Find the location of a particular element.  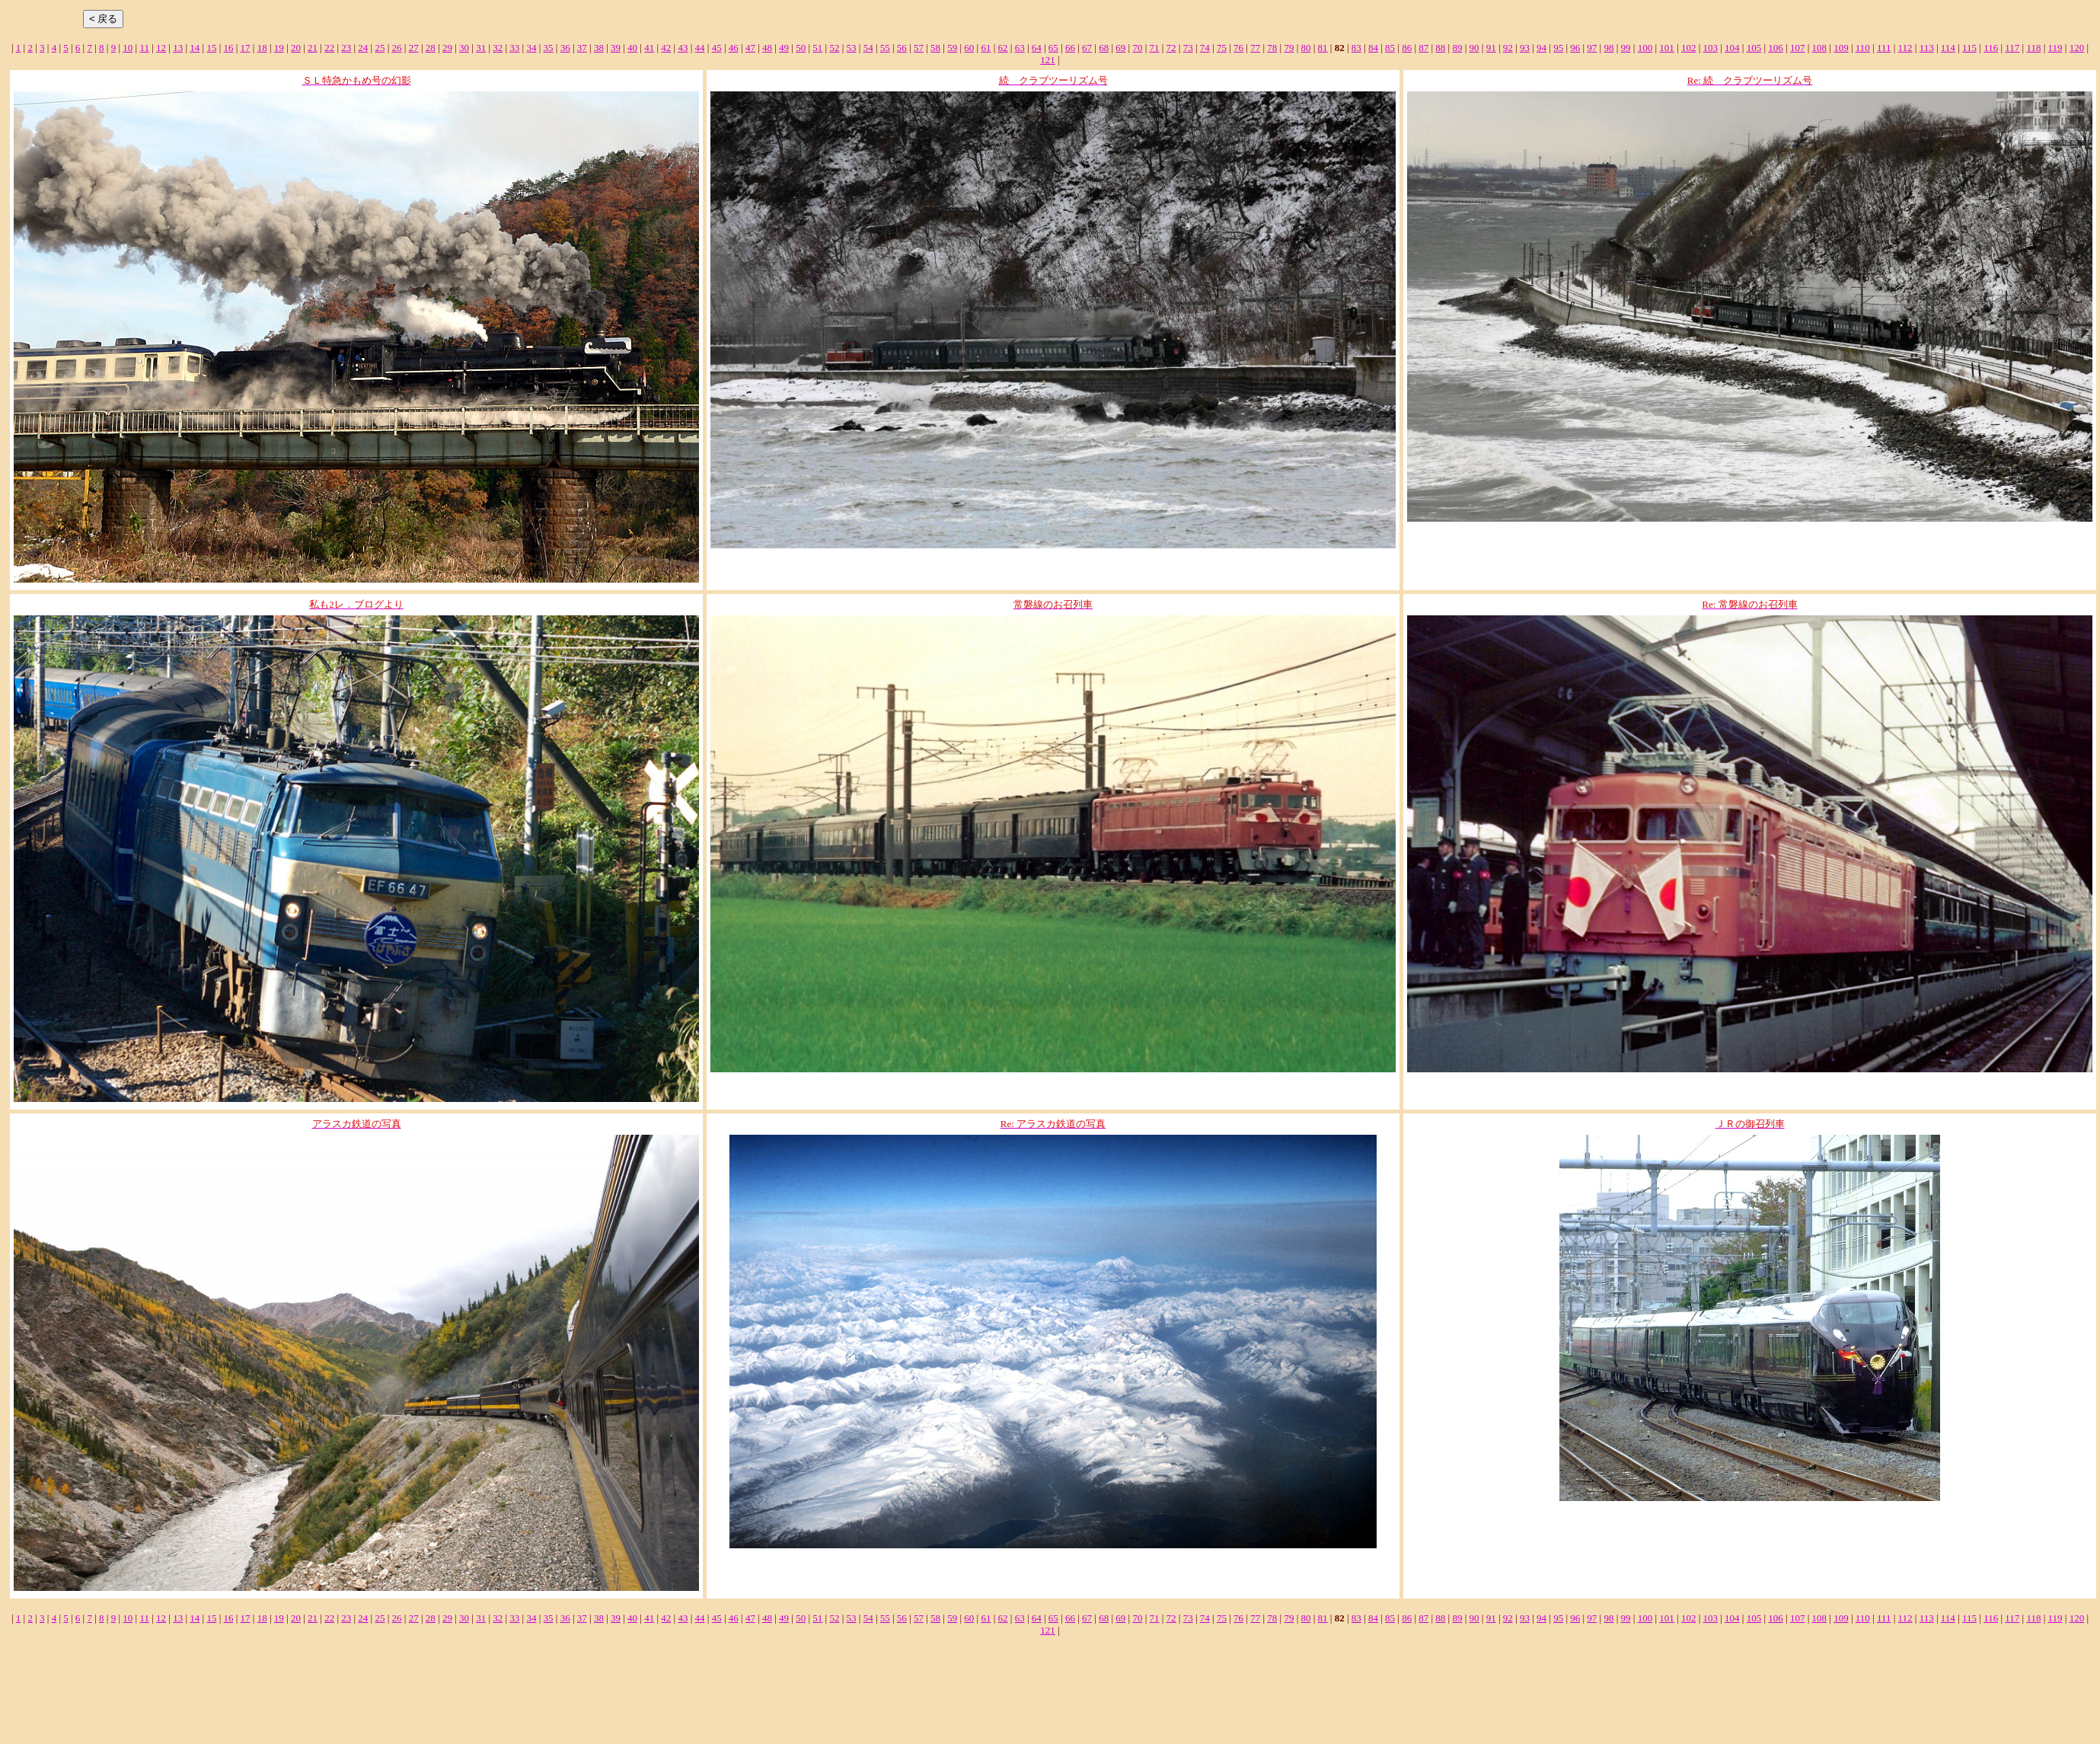

46 is located at coordinates (734, 47).